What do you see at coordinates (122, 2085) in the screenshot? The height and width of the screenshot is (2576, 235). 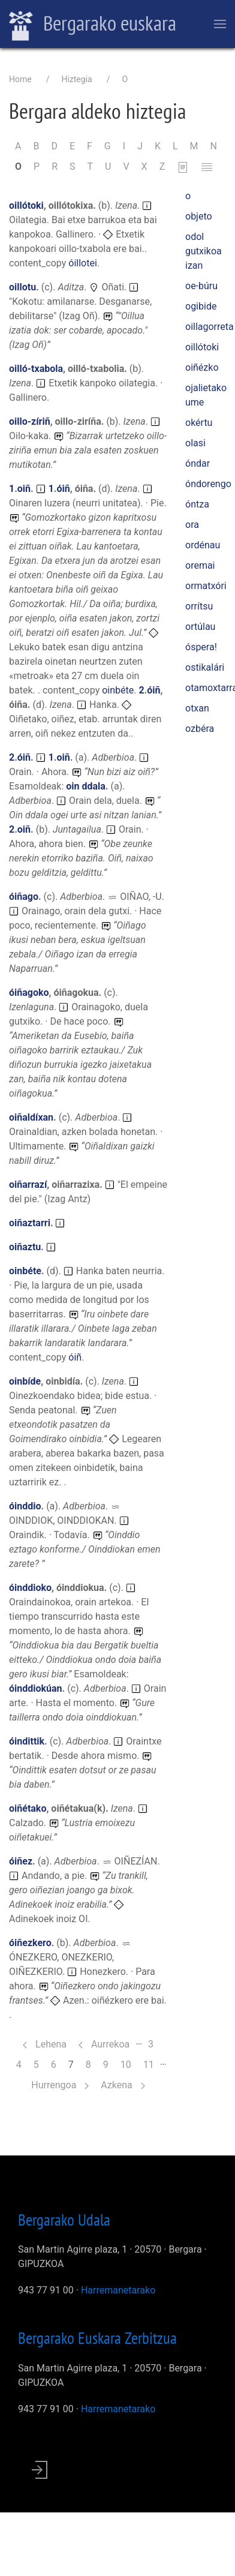 I see `Azkena` at bounding box center [122, 2085].